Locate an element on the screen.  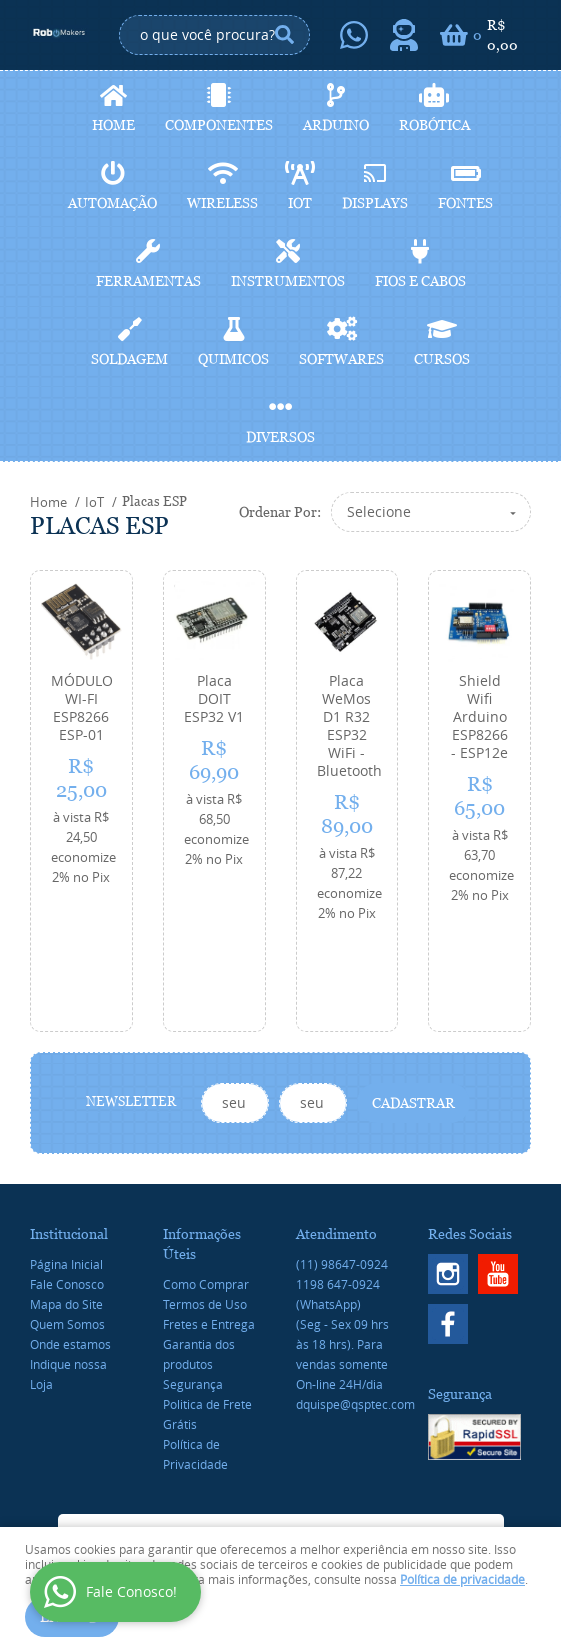
Informações Úteis is located at coordinates (202, 1156).